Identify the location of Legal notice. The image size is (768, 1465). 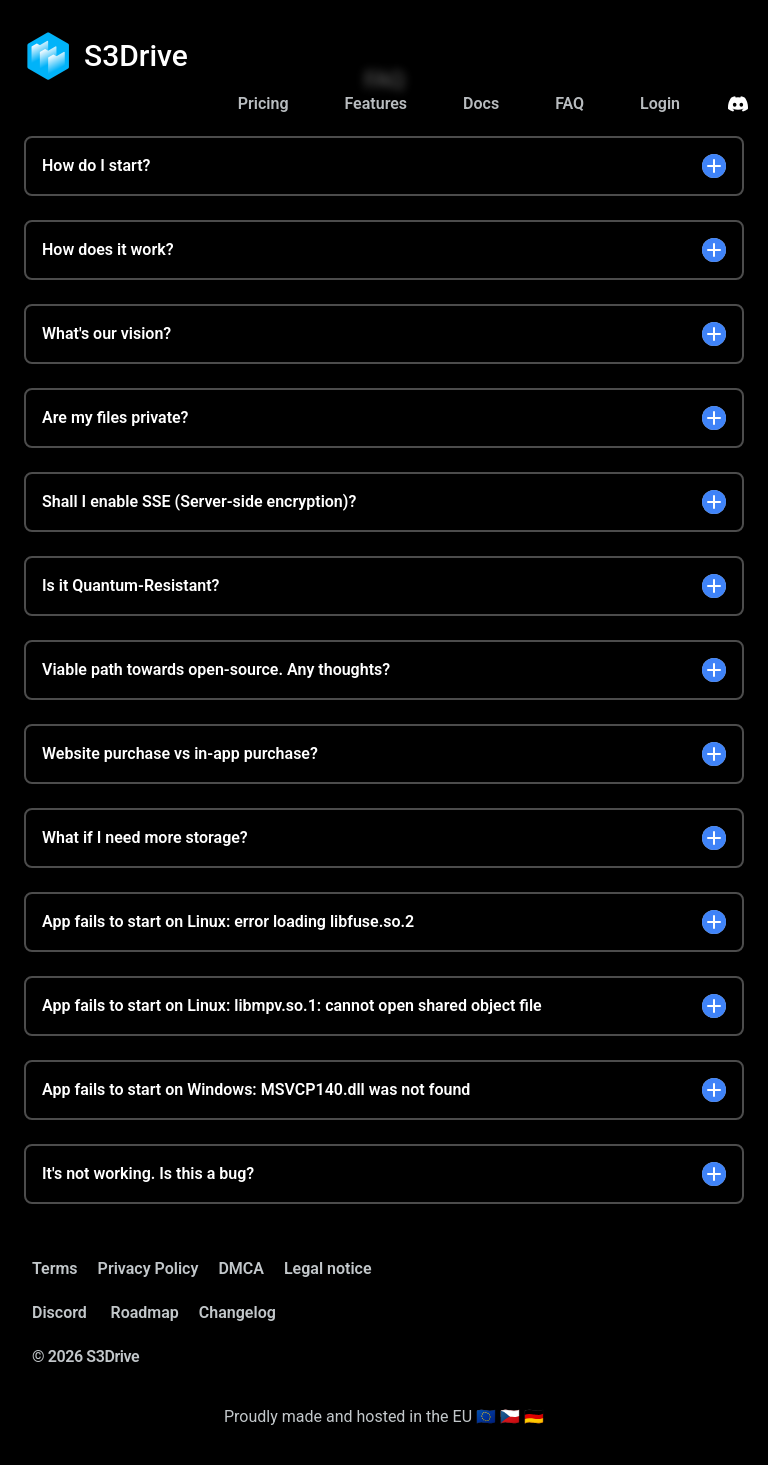
(328, 1268).